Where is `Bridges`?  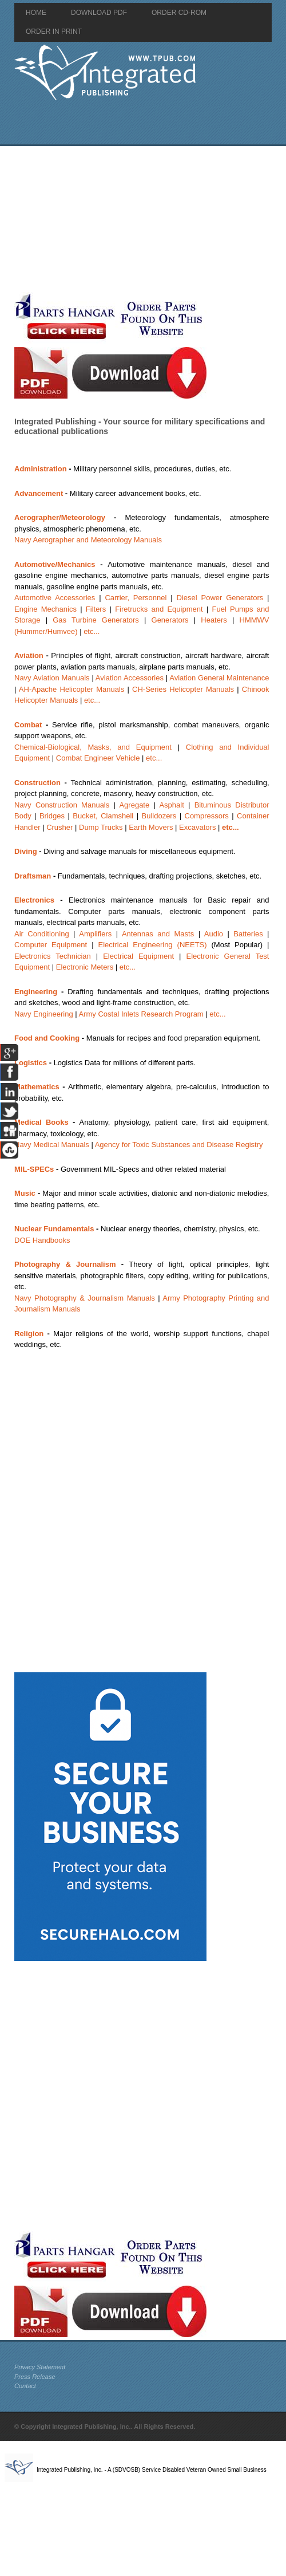 Bridges is located at coordinates (52, 816).